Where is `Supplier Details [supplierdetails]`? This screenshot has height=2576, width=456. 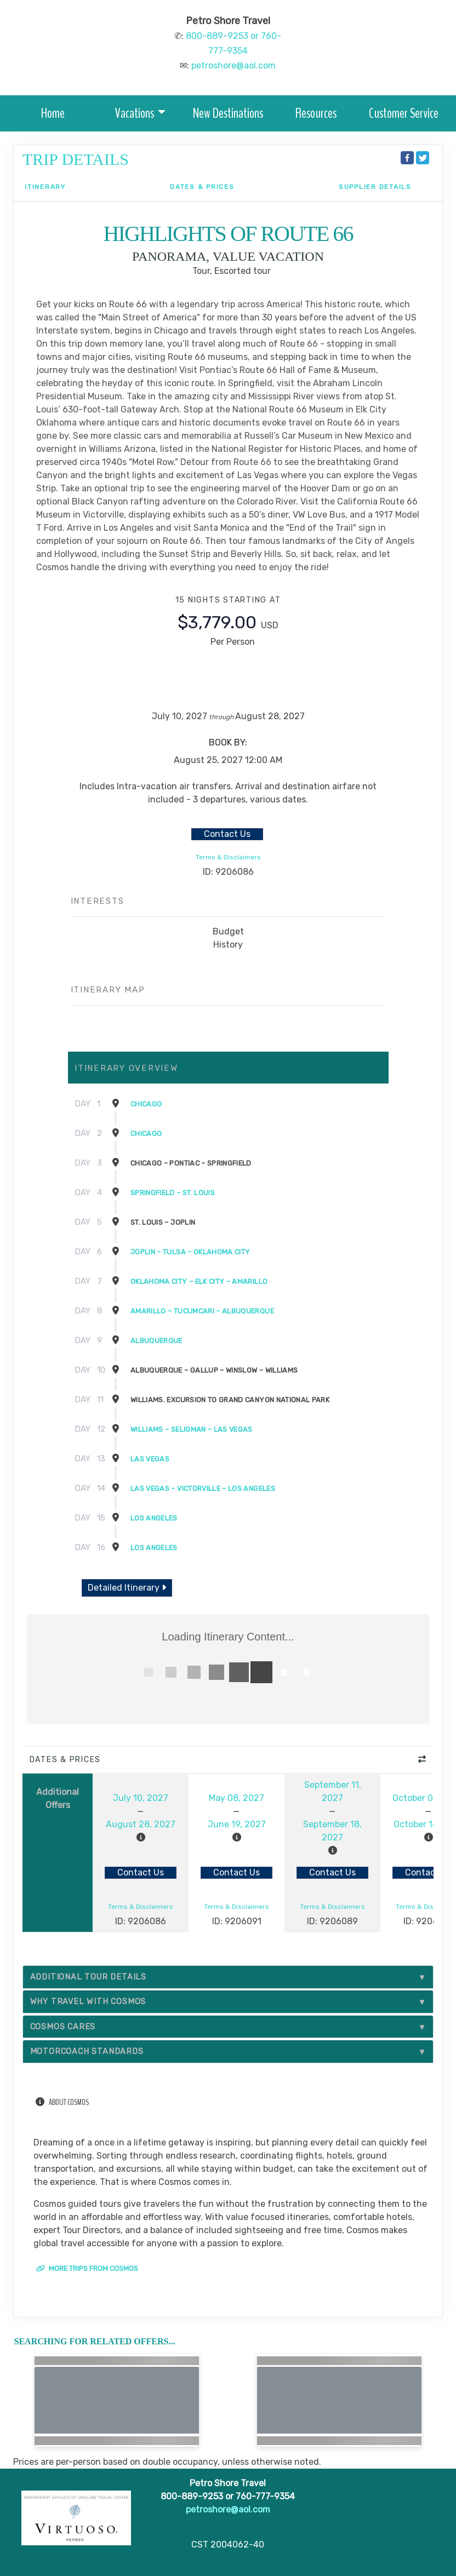 Supplier Details [supplierdetails] is located at coordinates (375, 187).